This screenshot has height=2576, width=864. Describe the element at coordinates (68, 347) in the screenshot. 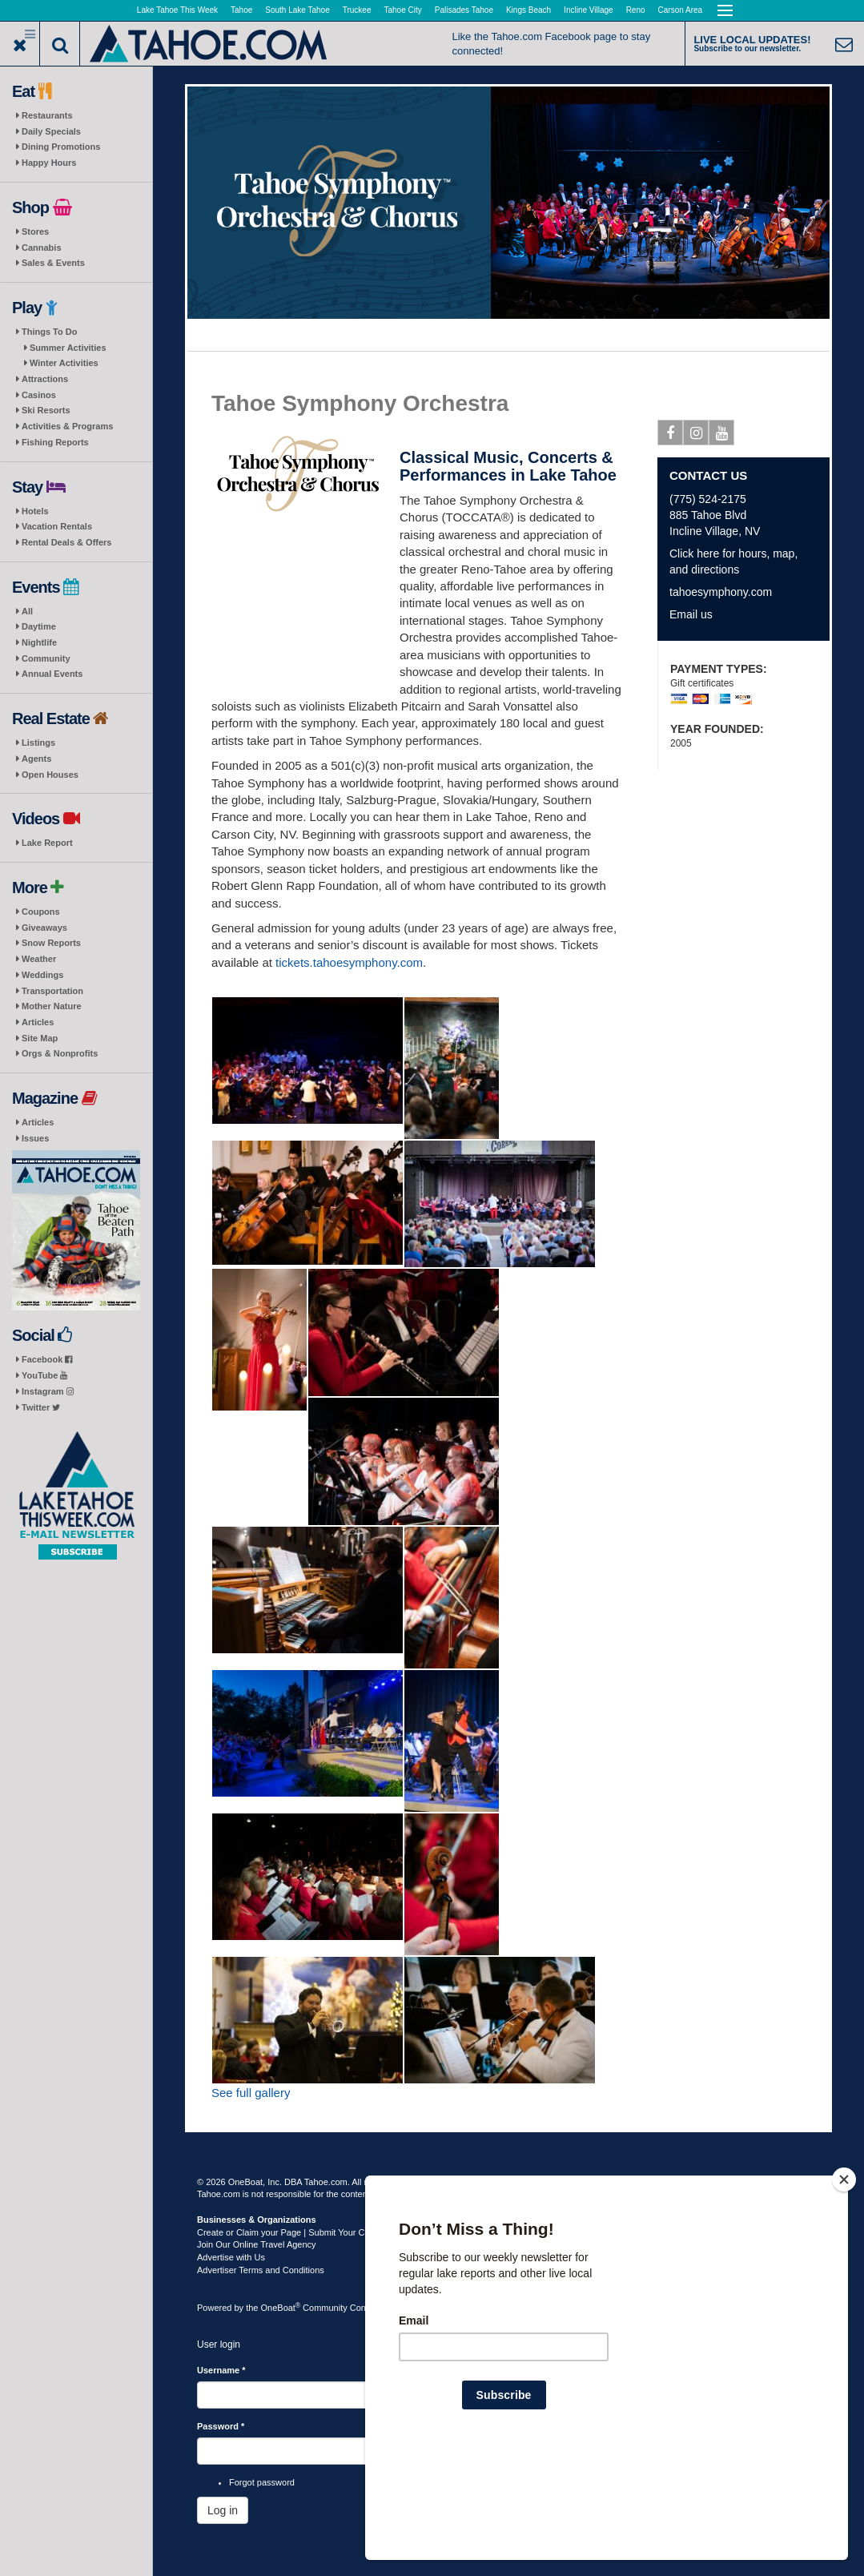

I see `Summer Activities` at that location.